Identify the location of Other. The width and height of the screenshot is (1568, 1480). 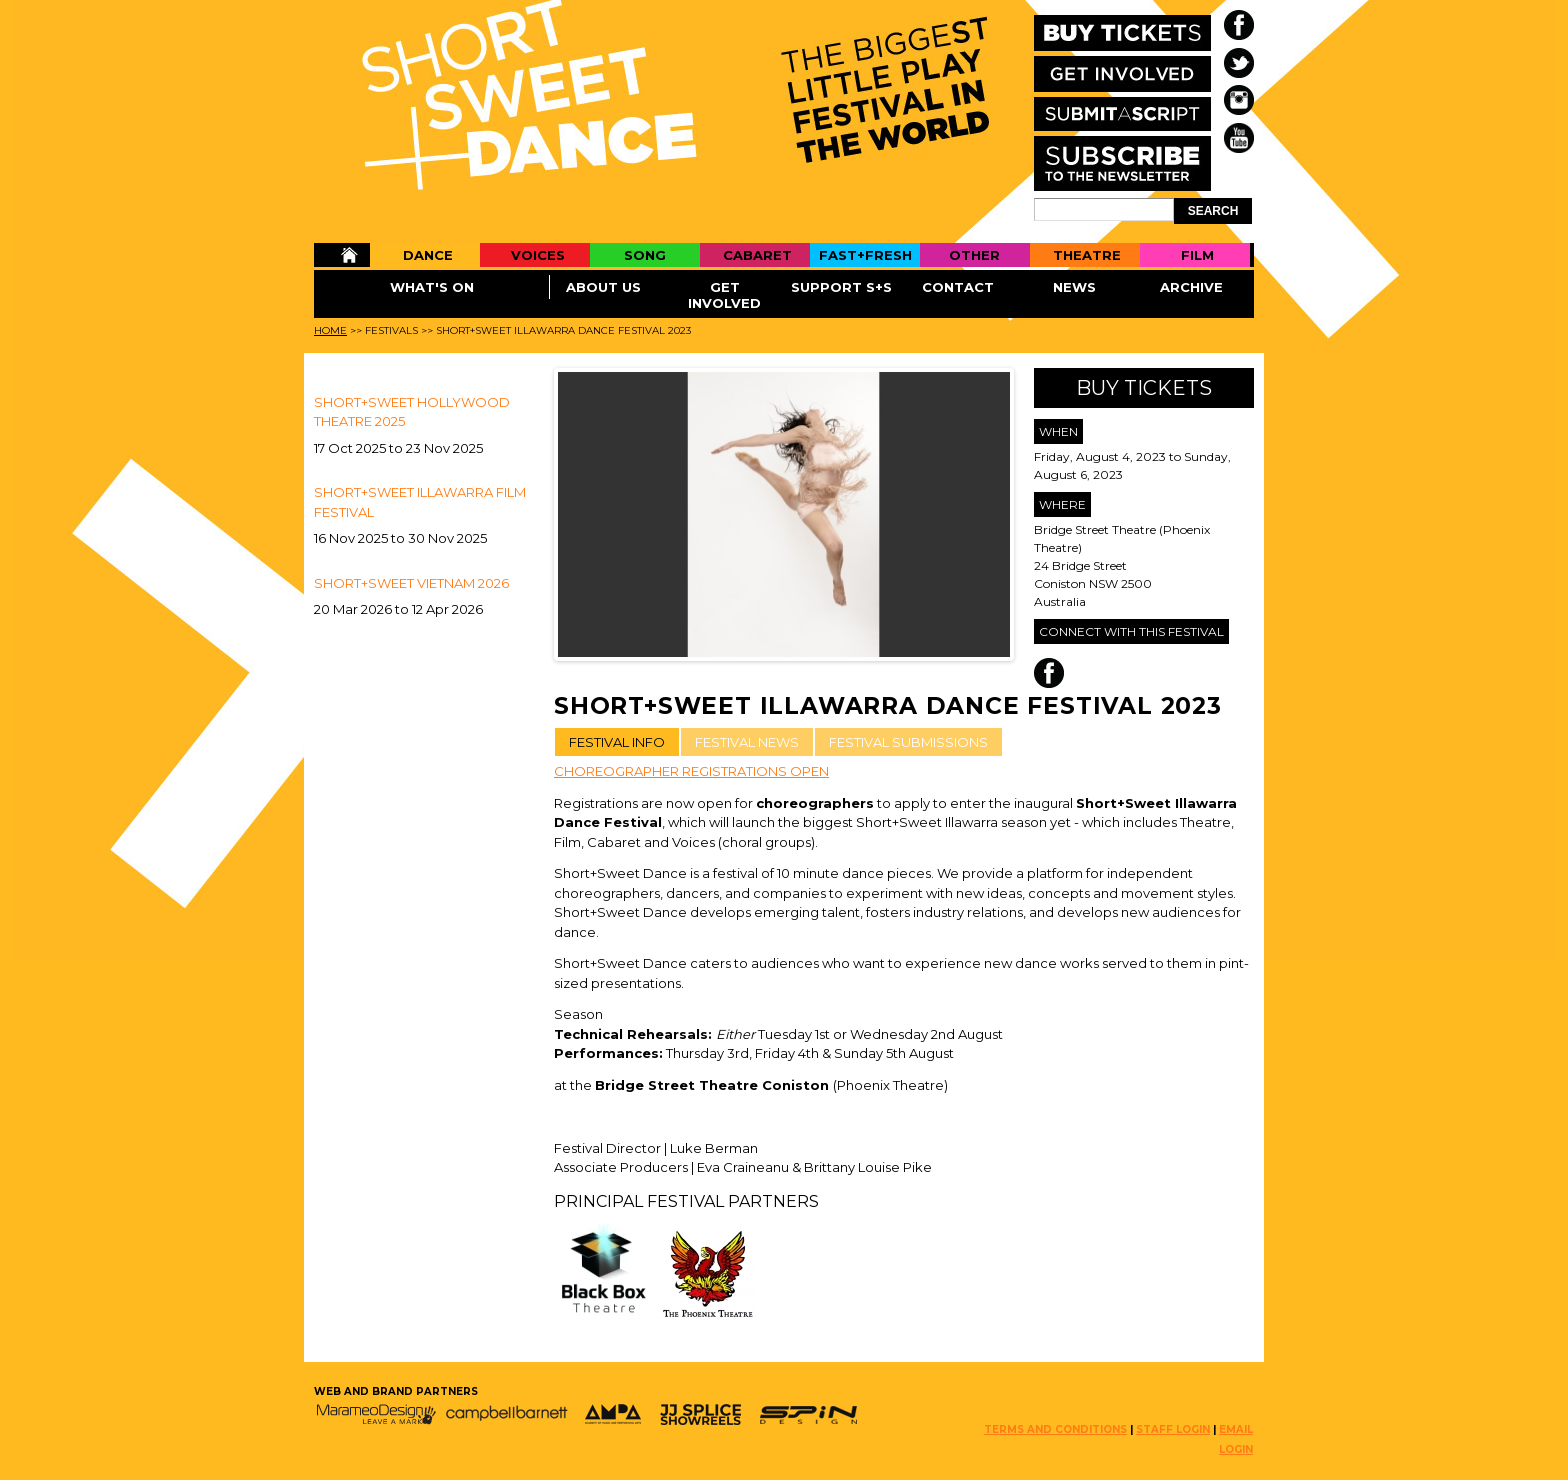
(974, 255).